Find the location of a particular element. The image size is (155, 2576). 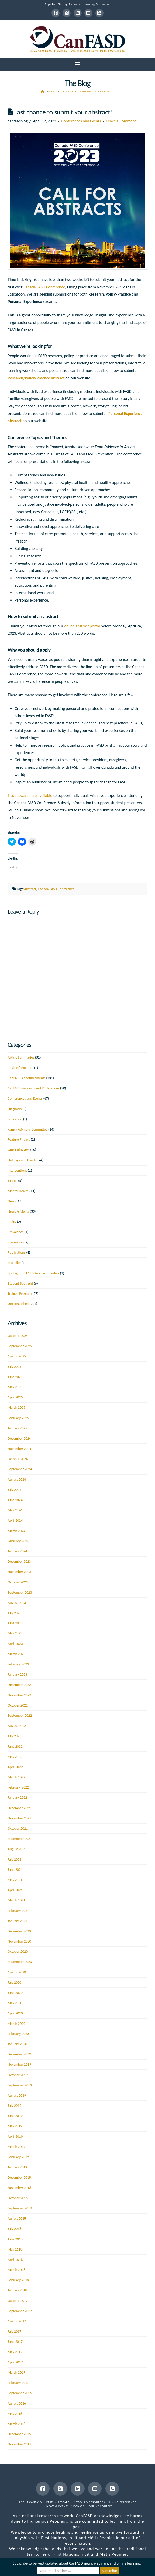

September 2019 is located at coordinates (20, 2085).